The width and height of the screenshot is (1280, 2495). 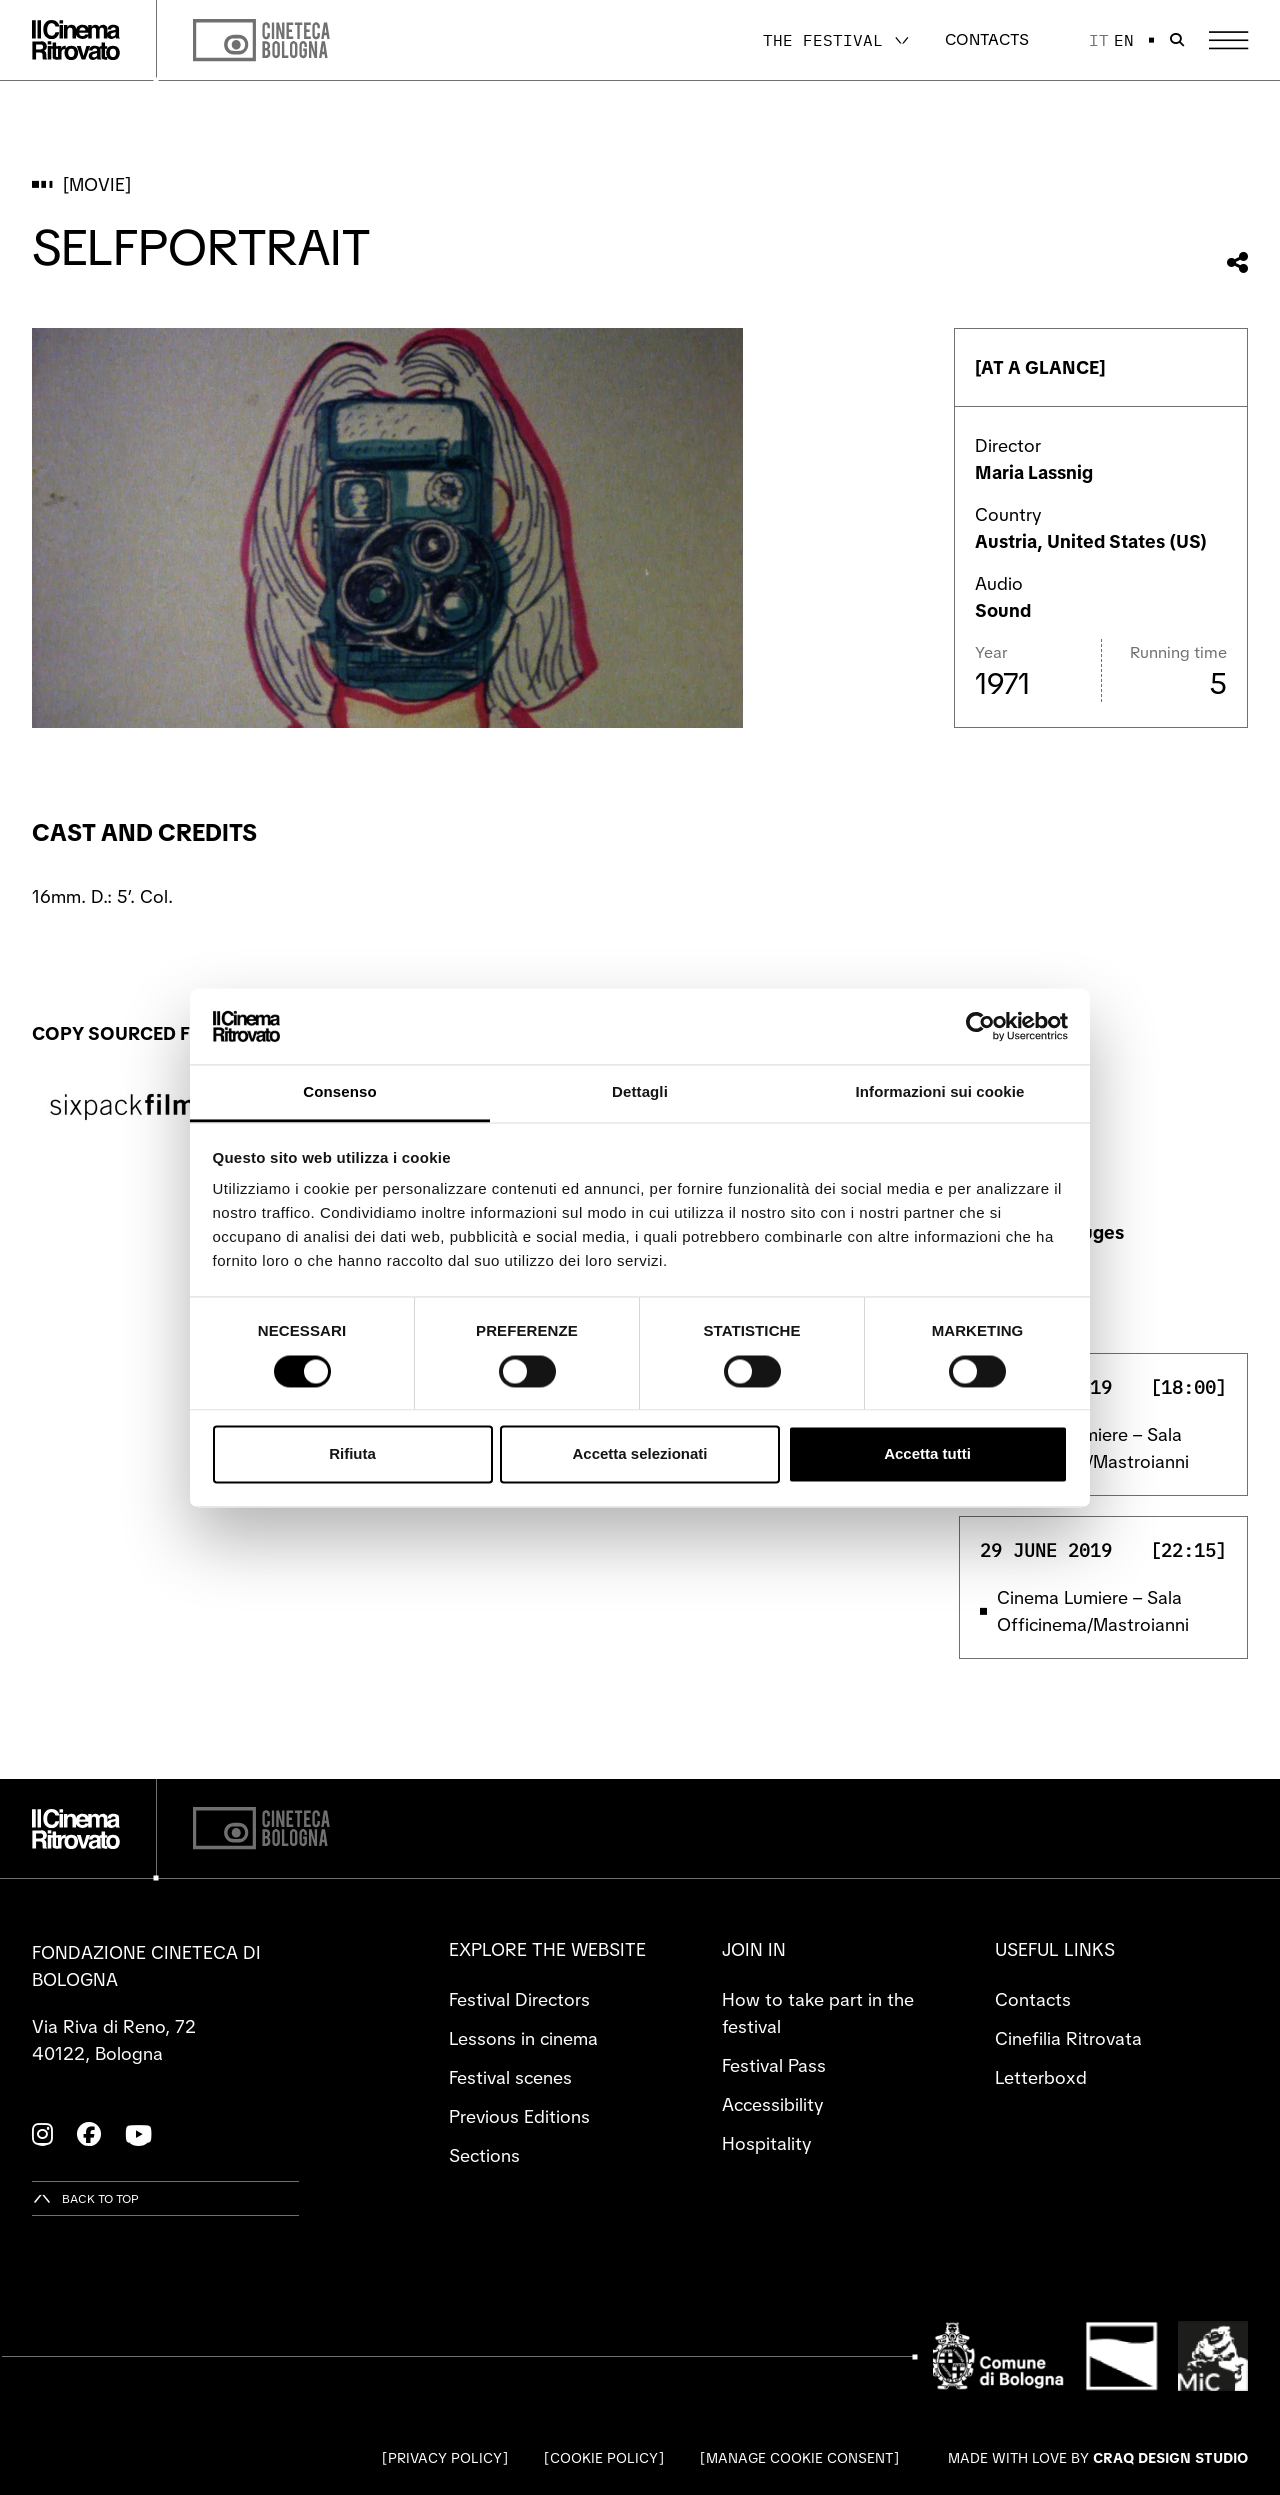 I want to click on Cookie Policy, so click(x=604, y=2458).